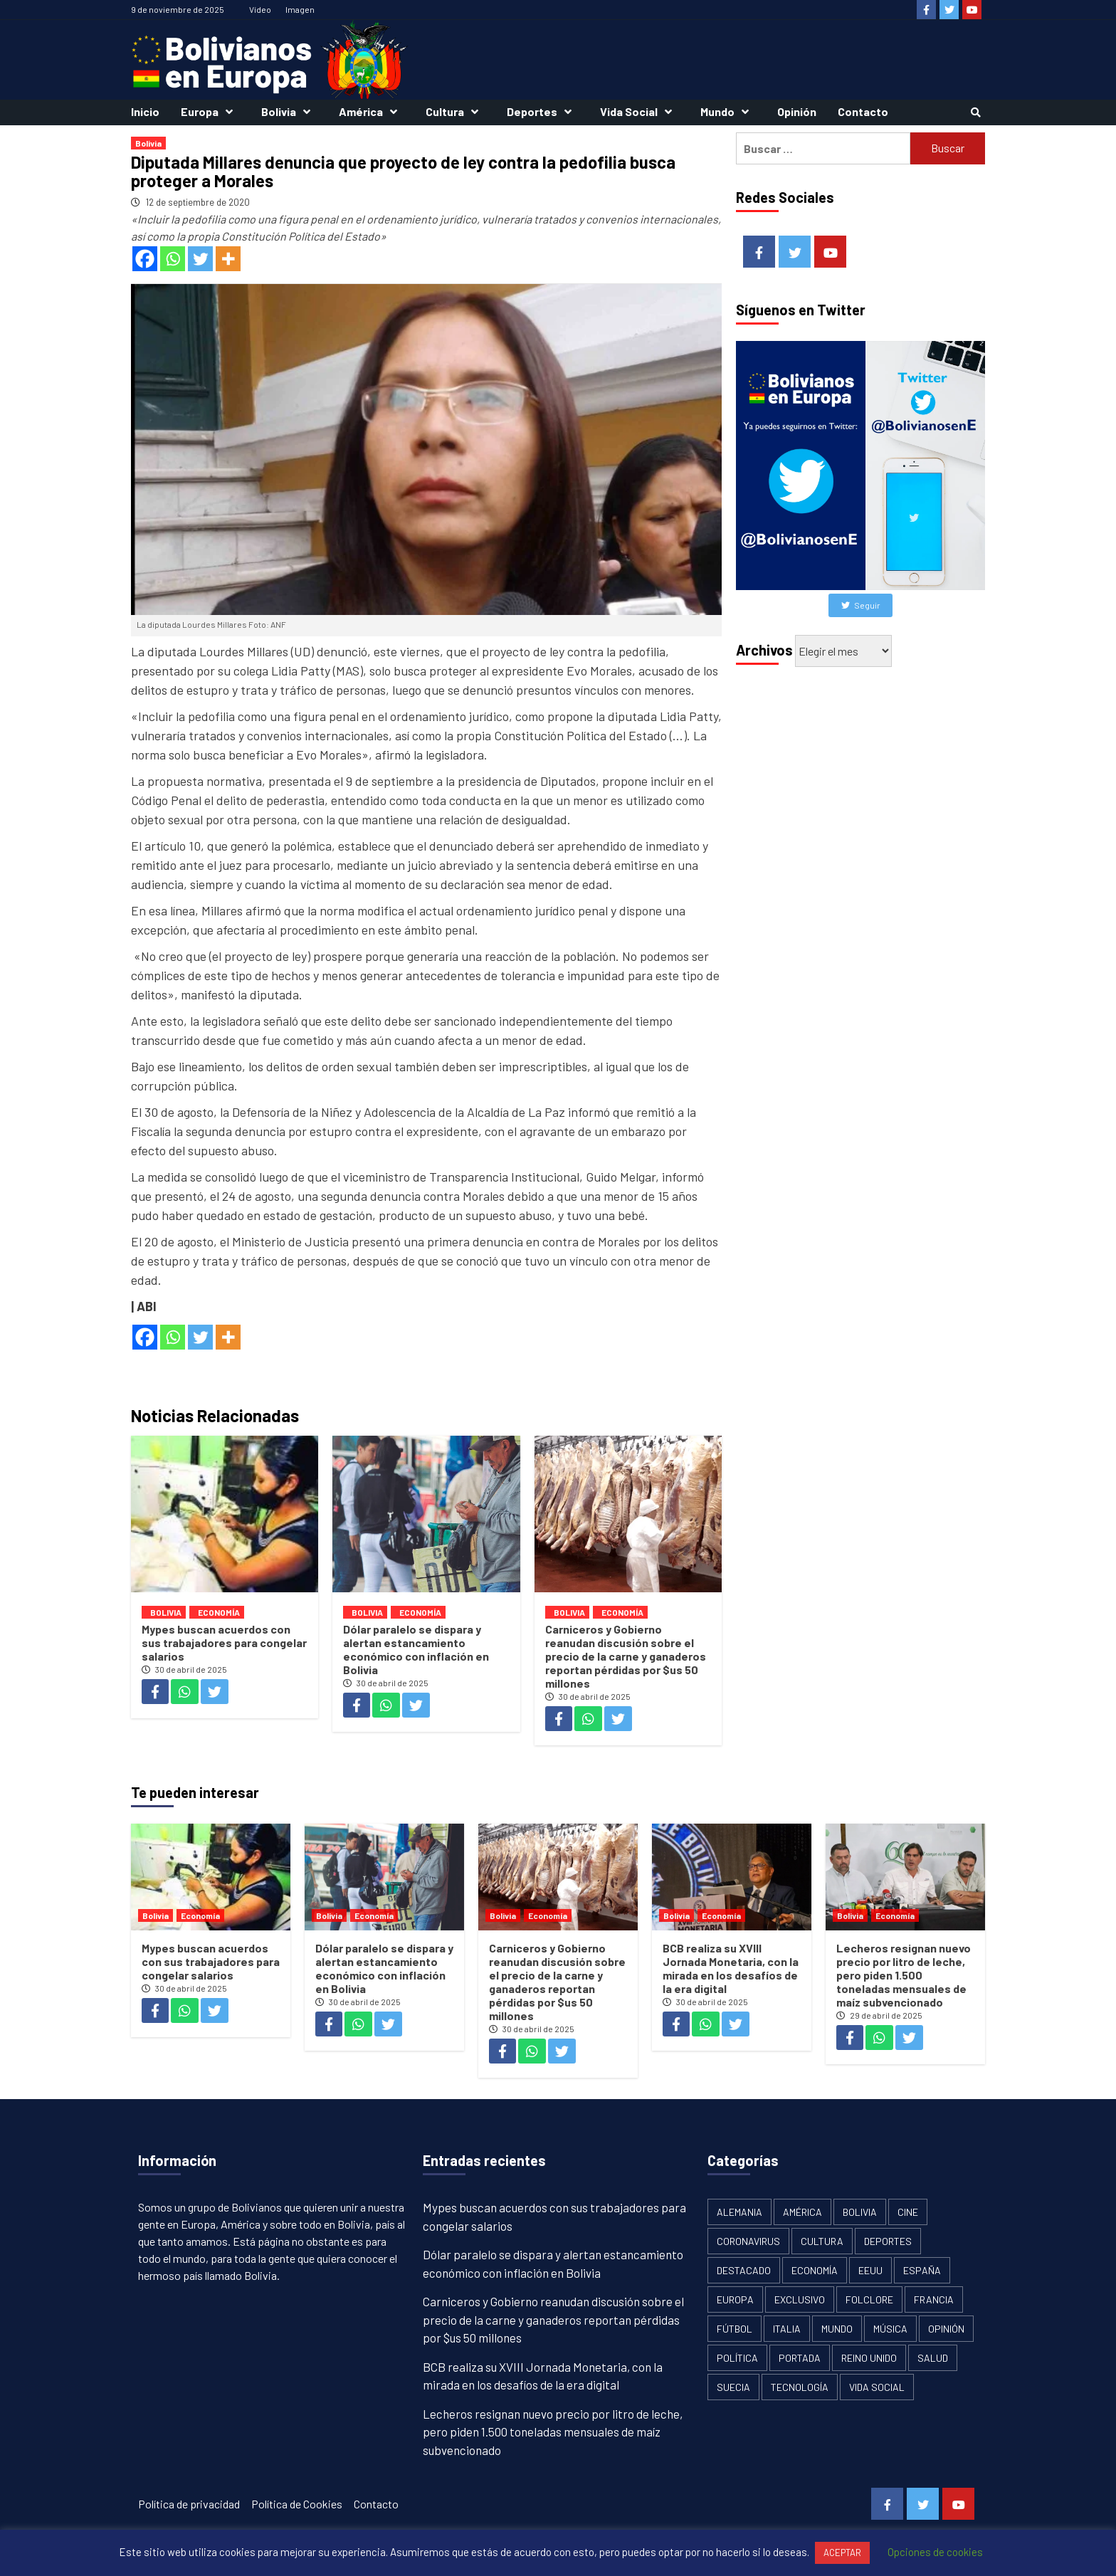 This screenshot has width=1116, height=2576. I want to click on Coronavirus [Coronavirus (125 elementos)], so click(748, 2241).